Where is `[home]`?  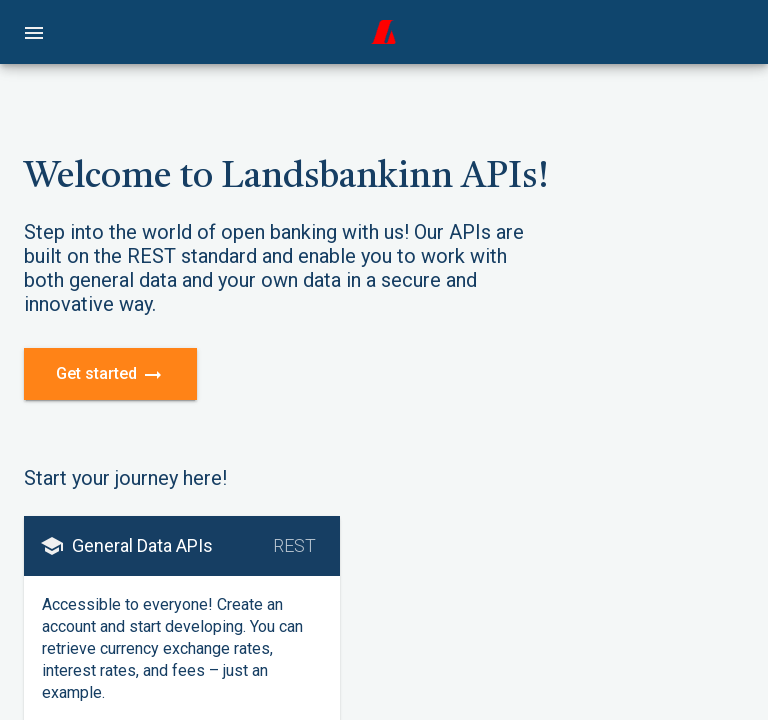 [home] is located at coordinates (384, 32).